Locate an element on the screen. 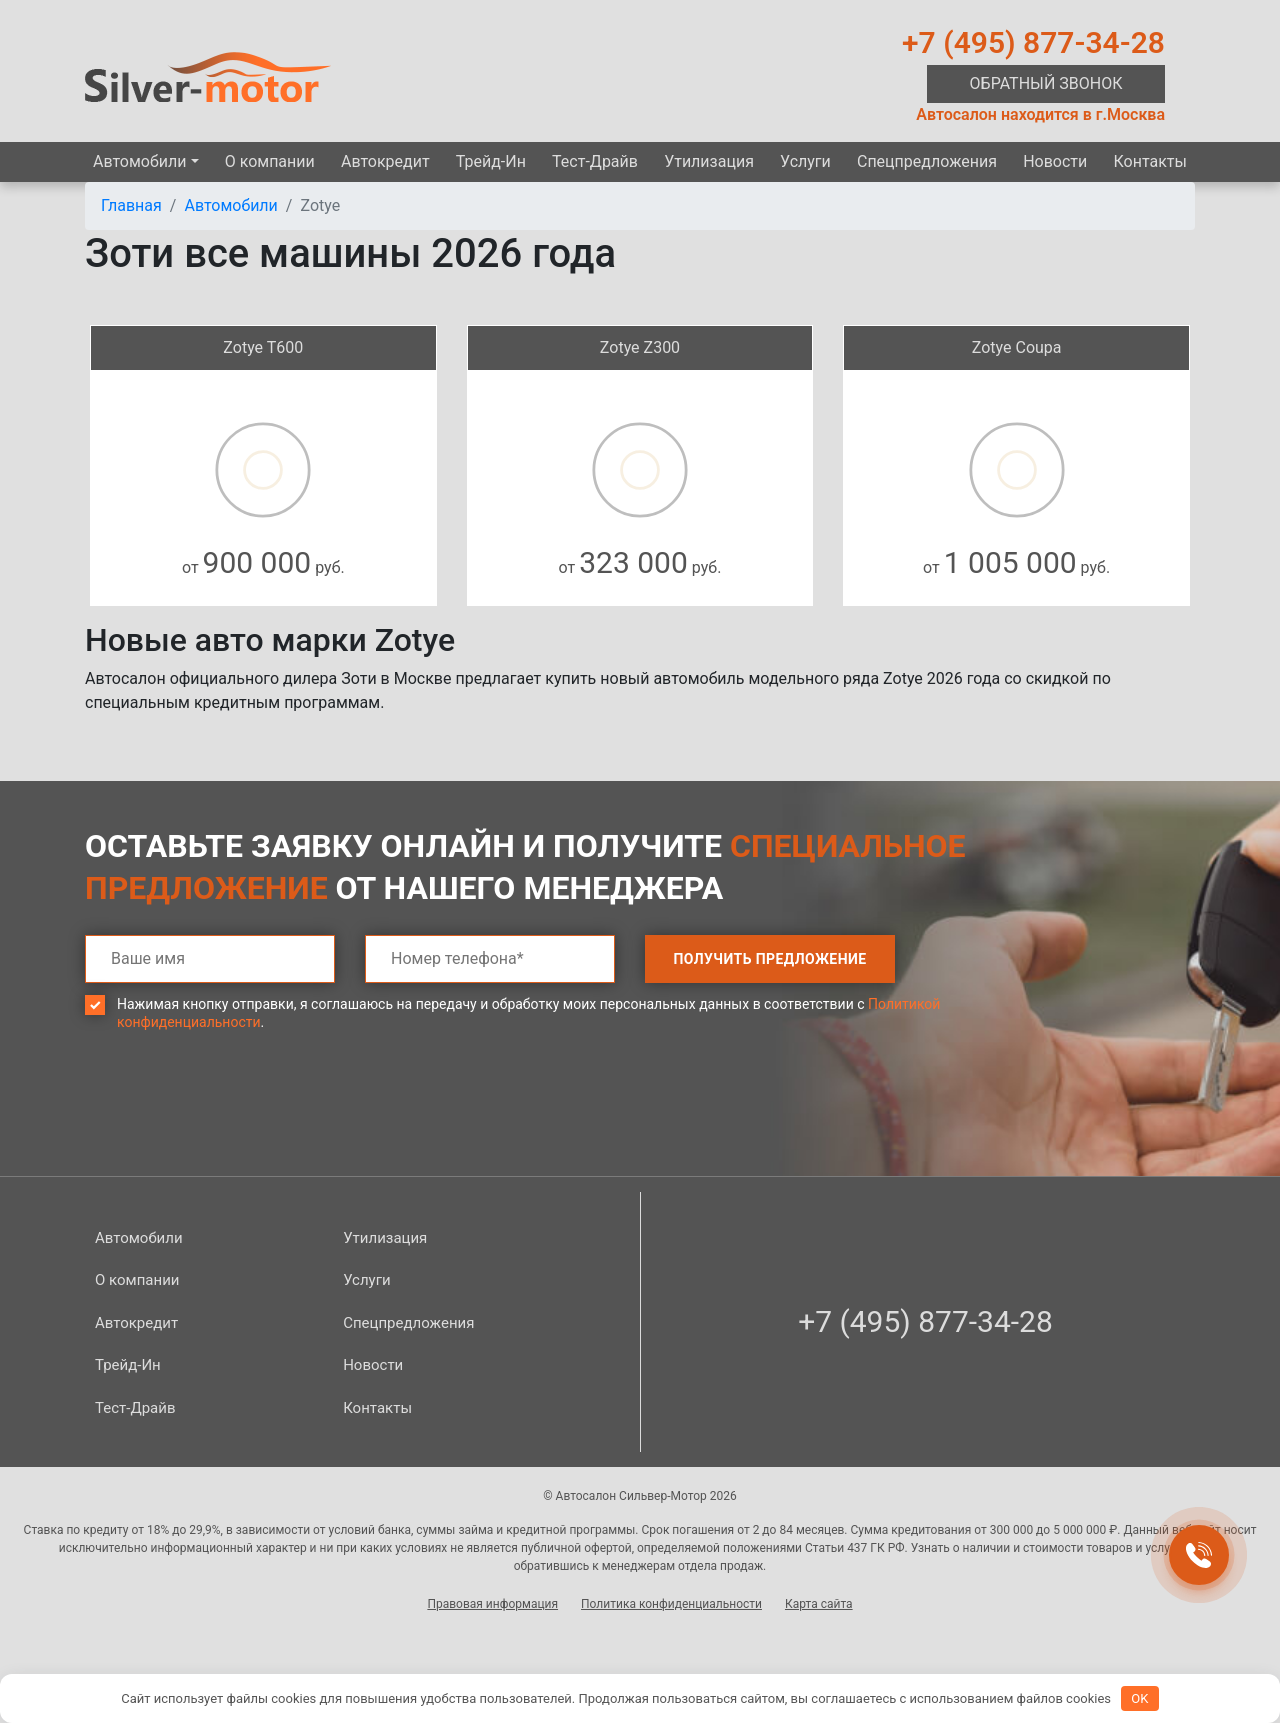 The height and width of the screenshot is (1723, 1280). Обратный звонок is located at coordinates (1046, 83).